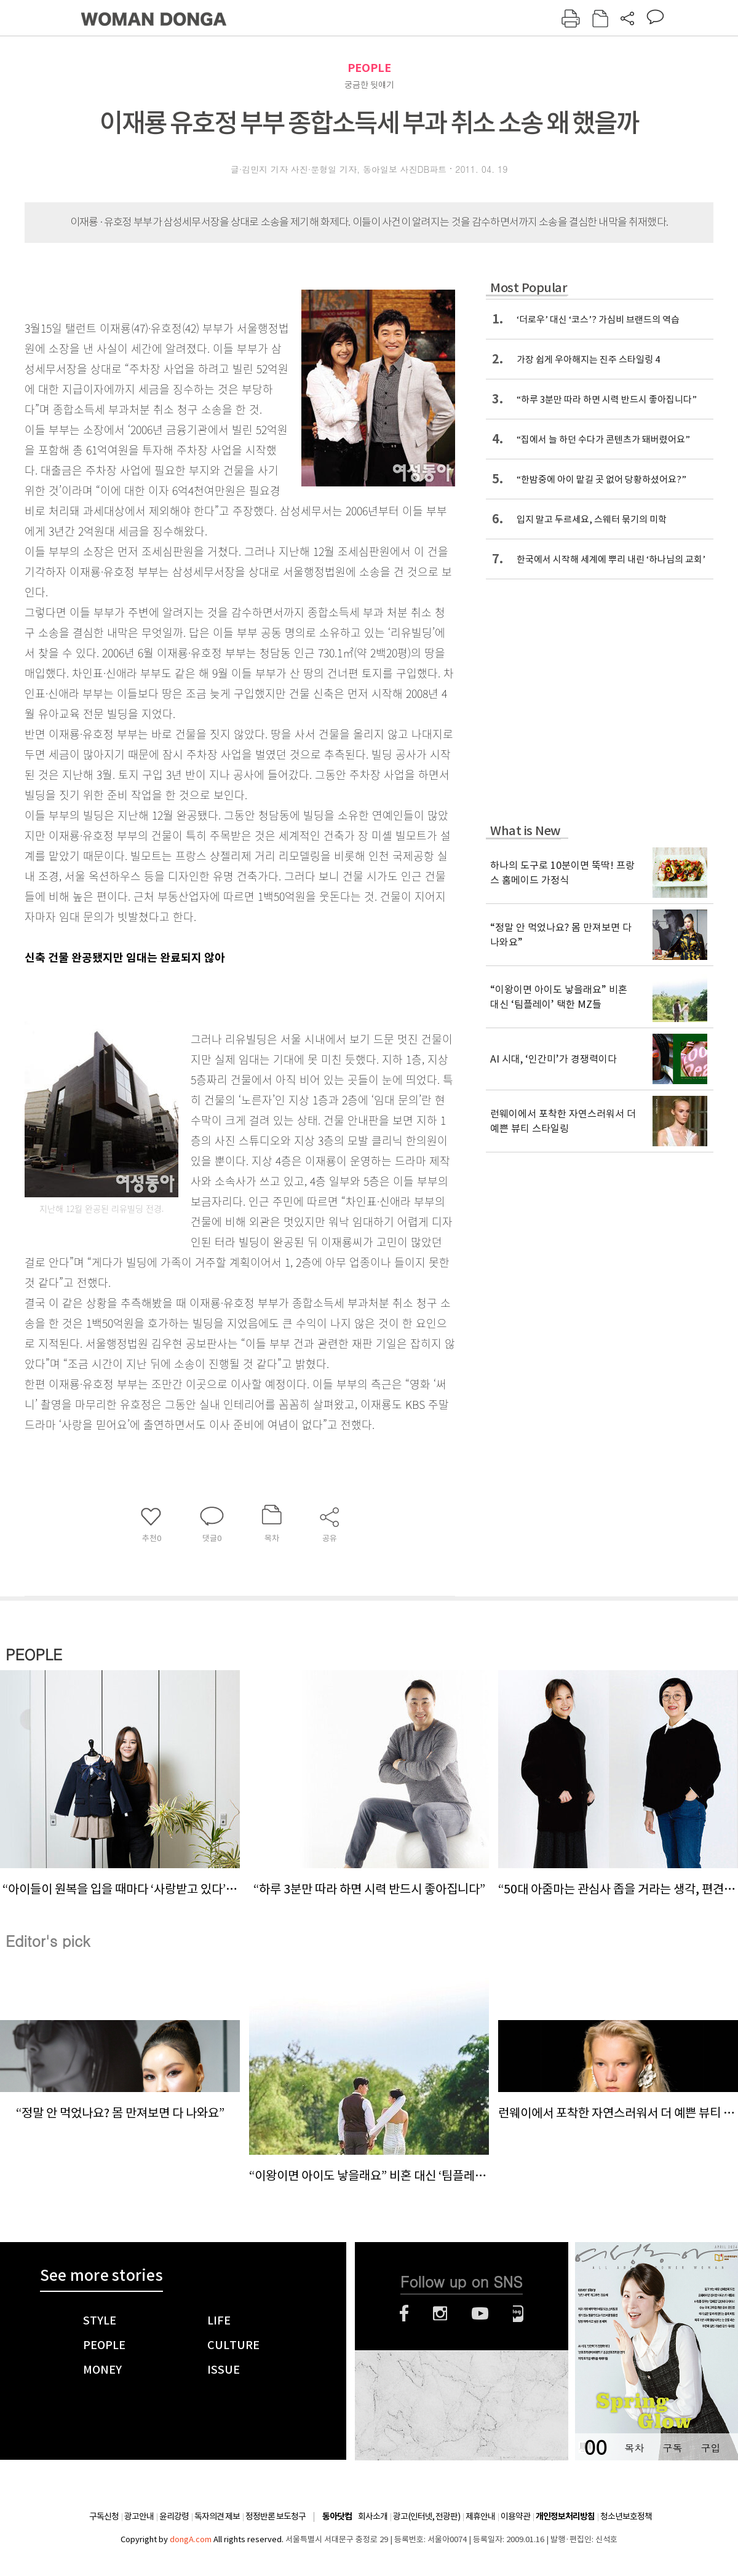  I want to click on 회사소개, so click(372, 2516).